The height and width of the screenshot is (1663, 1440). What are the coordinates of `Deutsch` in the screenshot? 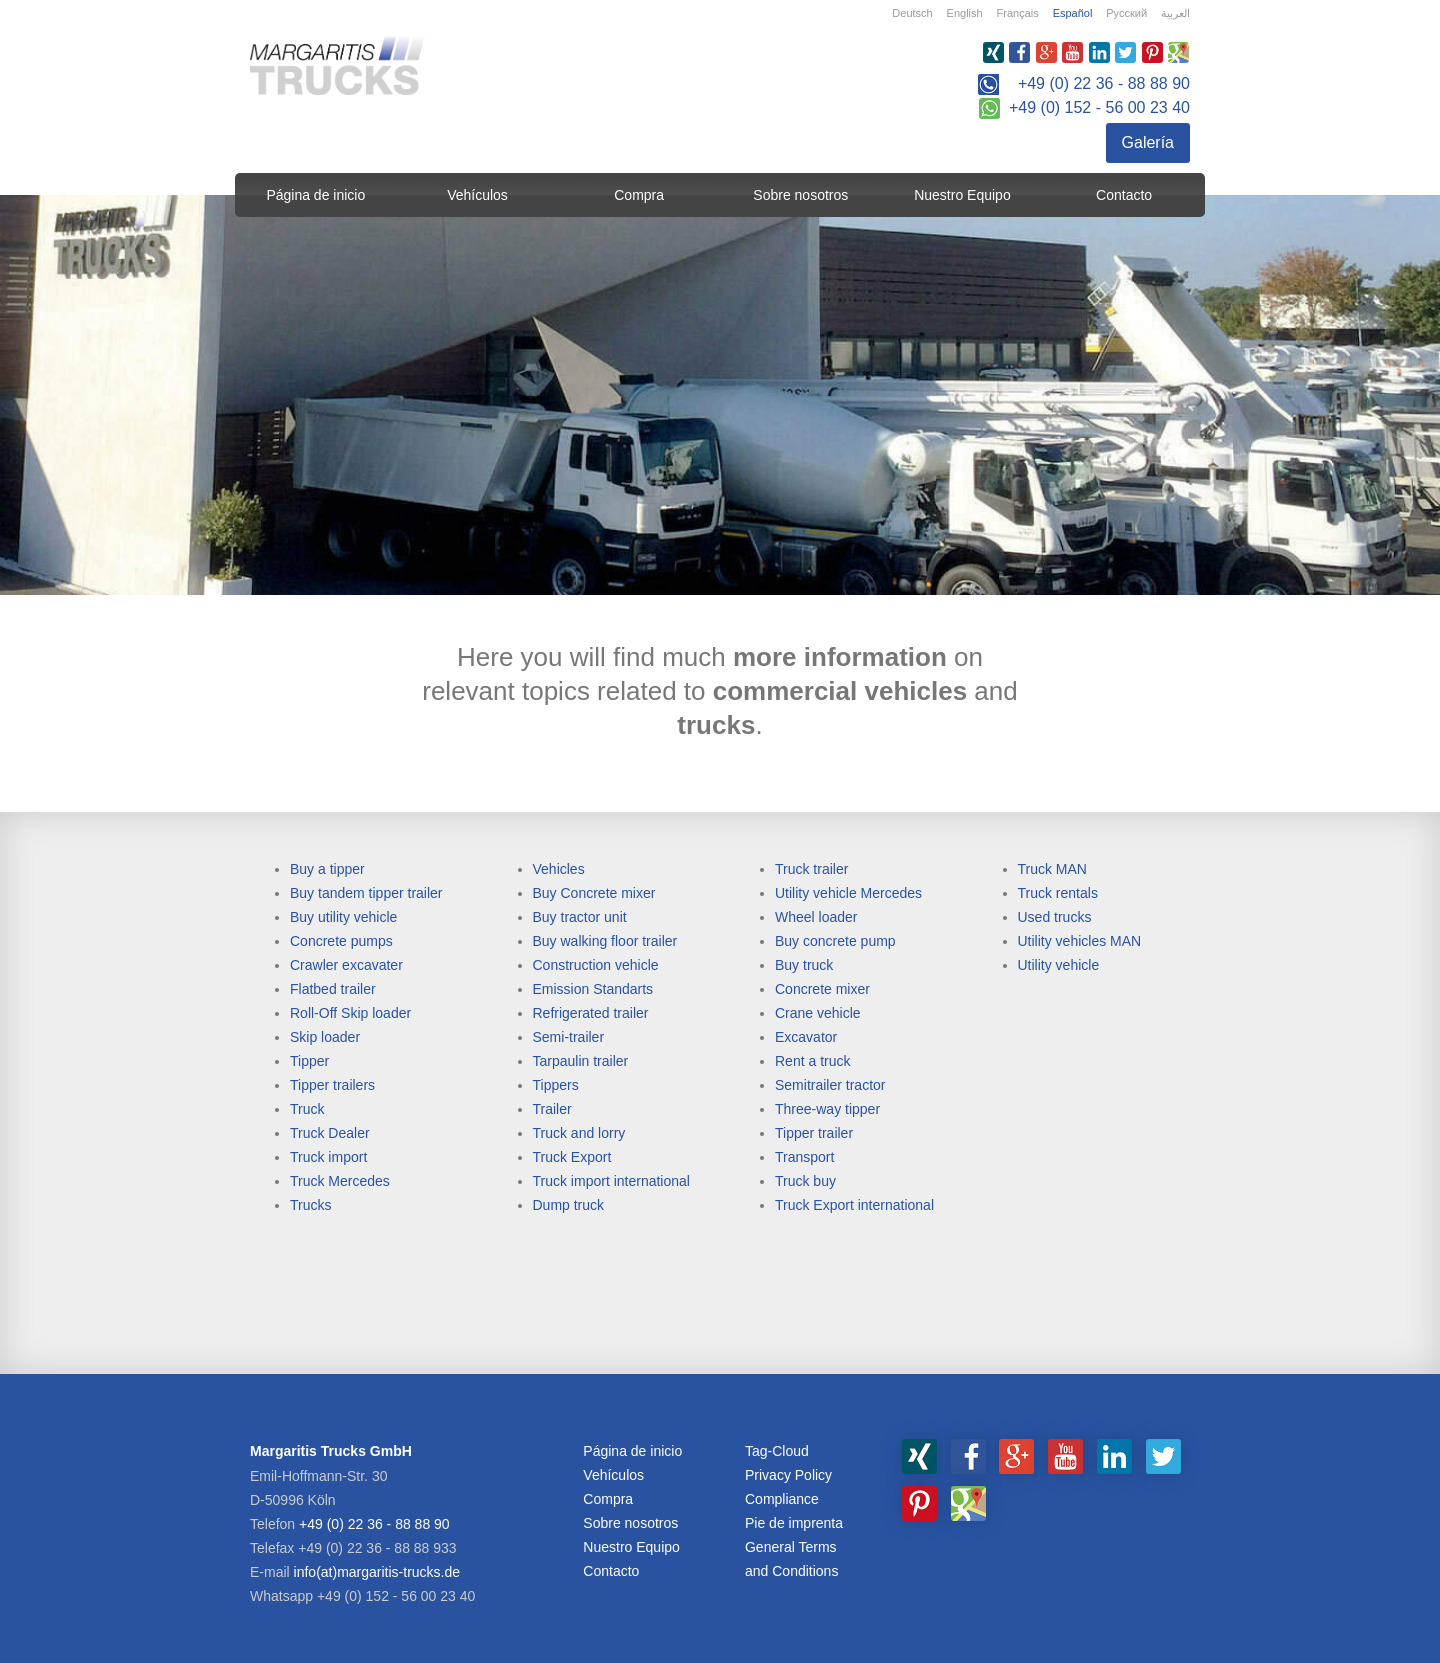 It's located at (912, 13).